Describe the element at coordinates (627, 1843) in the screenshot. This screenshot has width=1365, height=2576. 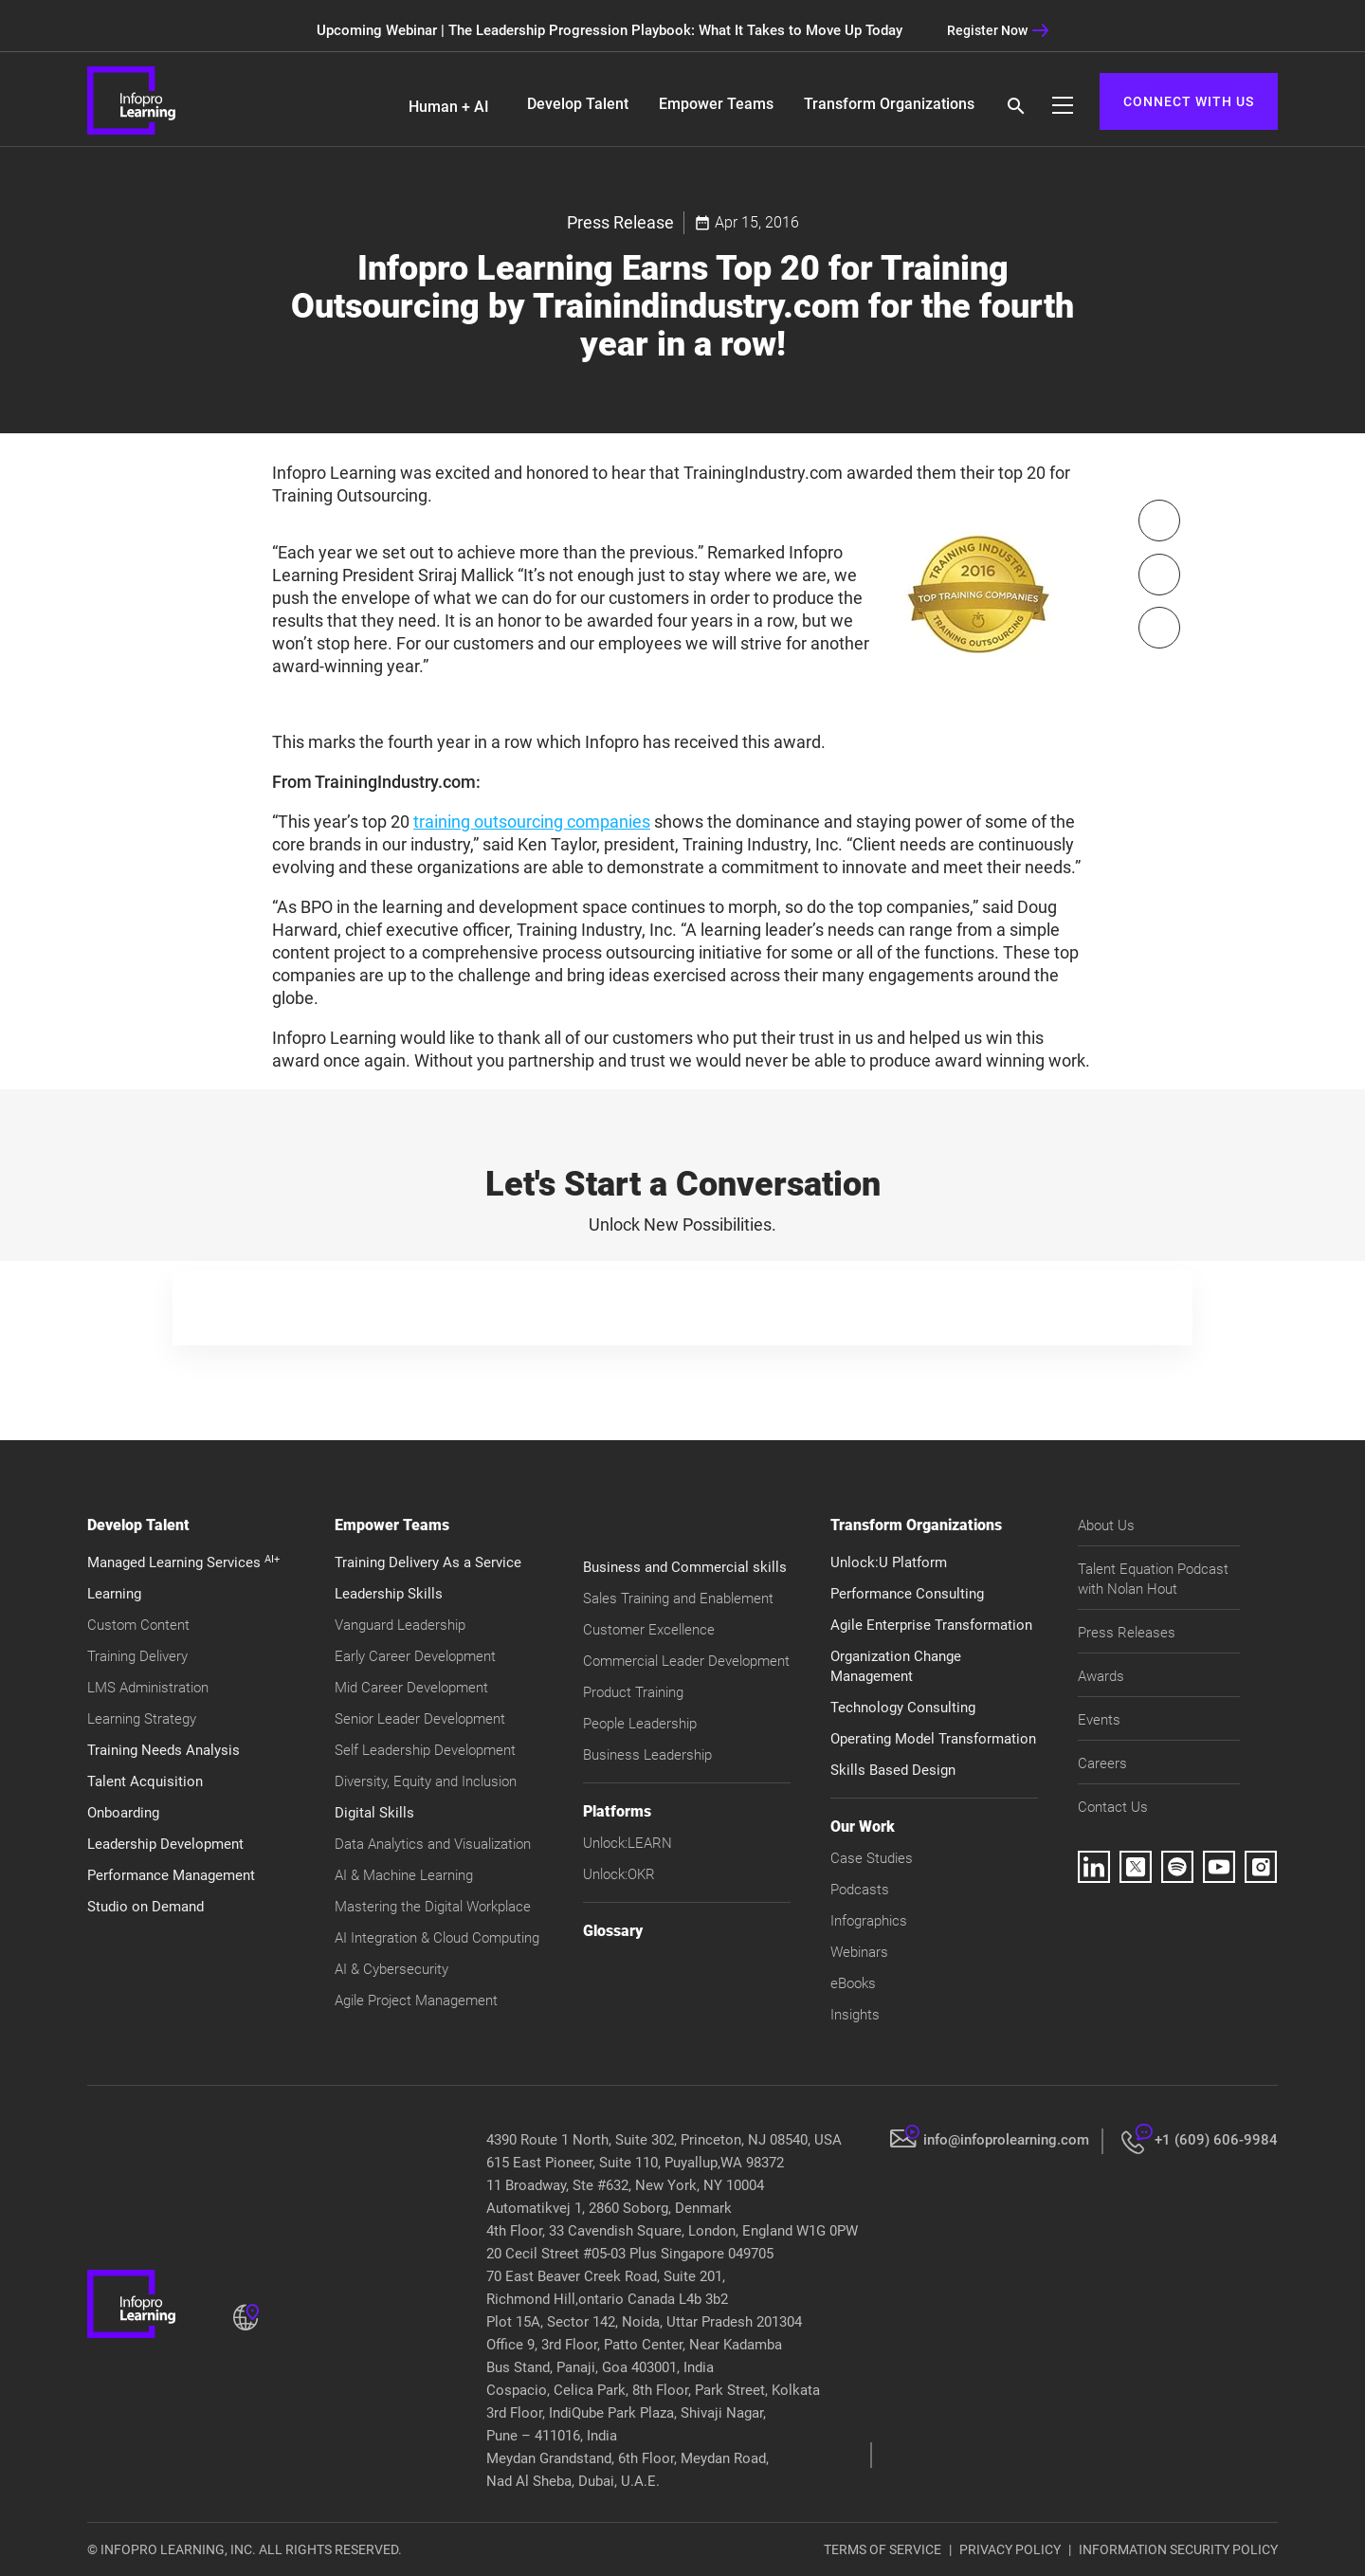
I see `Unlock:LEARN` at that location.